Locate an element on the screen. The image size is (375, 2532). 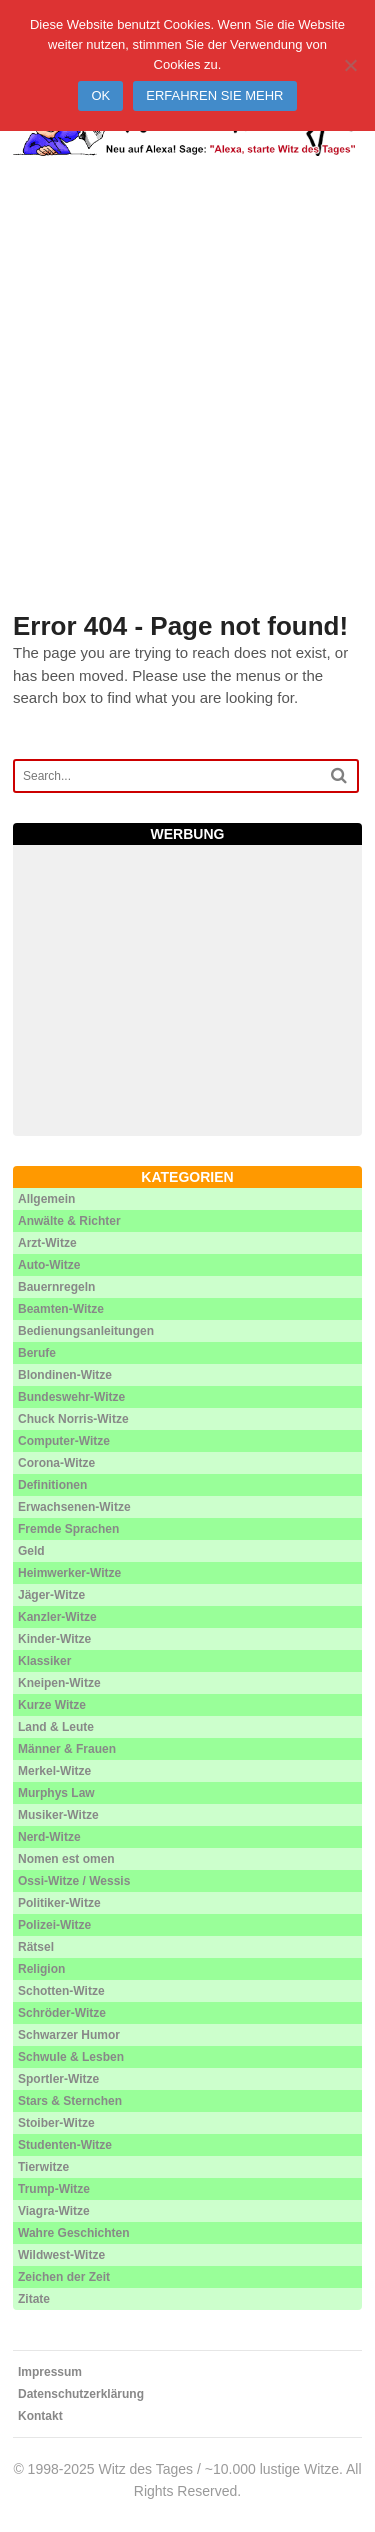
Musiker-Witze is located at coordinates (58, 1815).